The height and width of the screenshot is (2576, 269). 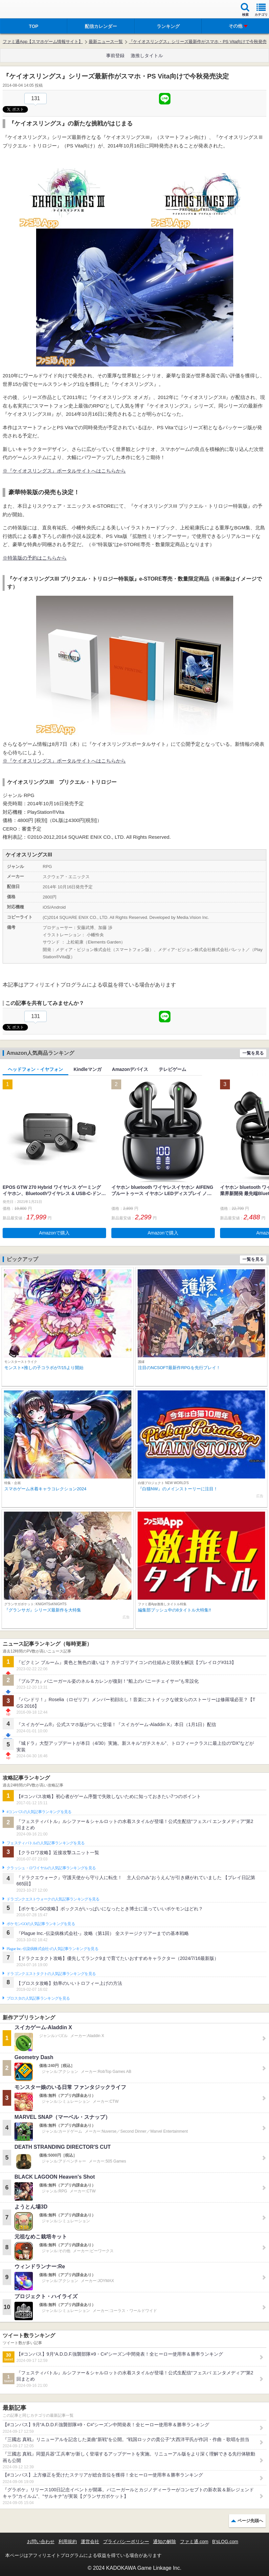 I want to click on #コンパスの人気記事ランキングを見る, so click(x=39, y=1812).